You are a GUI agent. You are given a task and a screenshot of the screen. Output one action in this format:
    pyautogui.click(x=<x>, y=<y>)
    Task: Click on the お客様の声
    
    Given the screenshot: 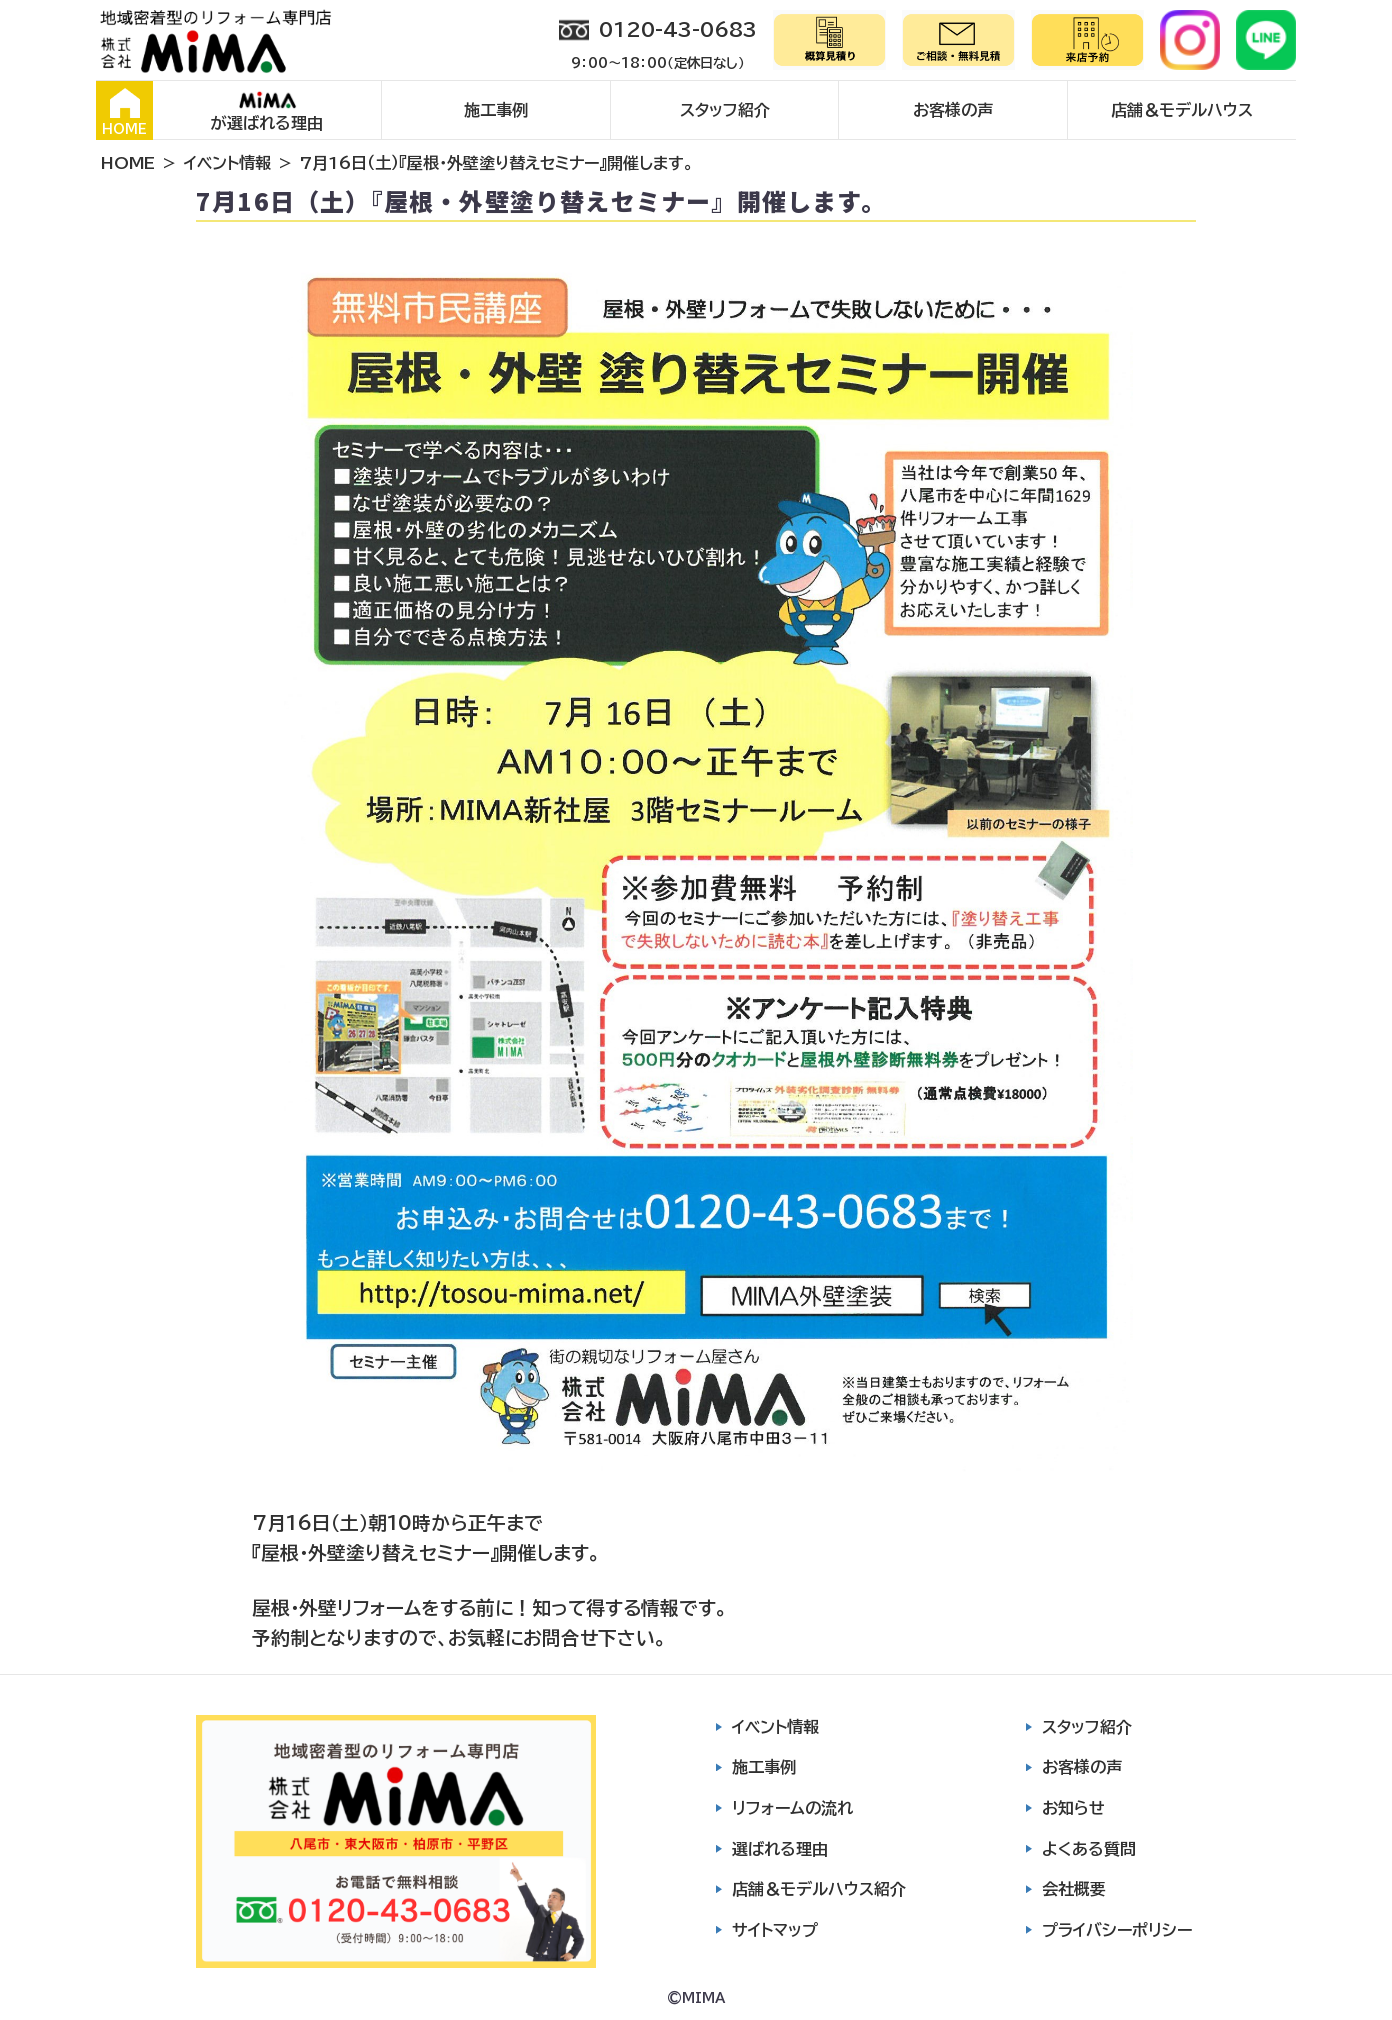 What is the action you would take?
    pyautogui.click(x=953, y=110)
    